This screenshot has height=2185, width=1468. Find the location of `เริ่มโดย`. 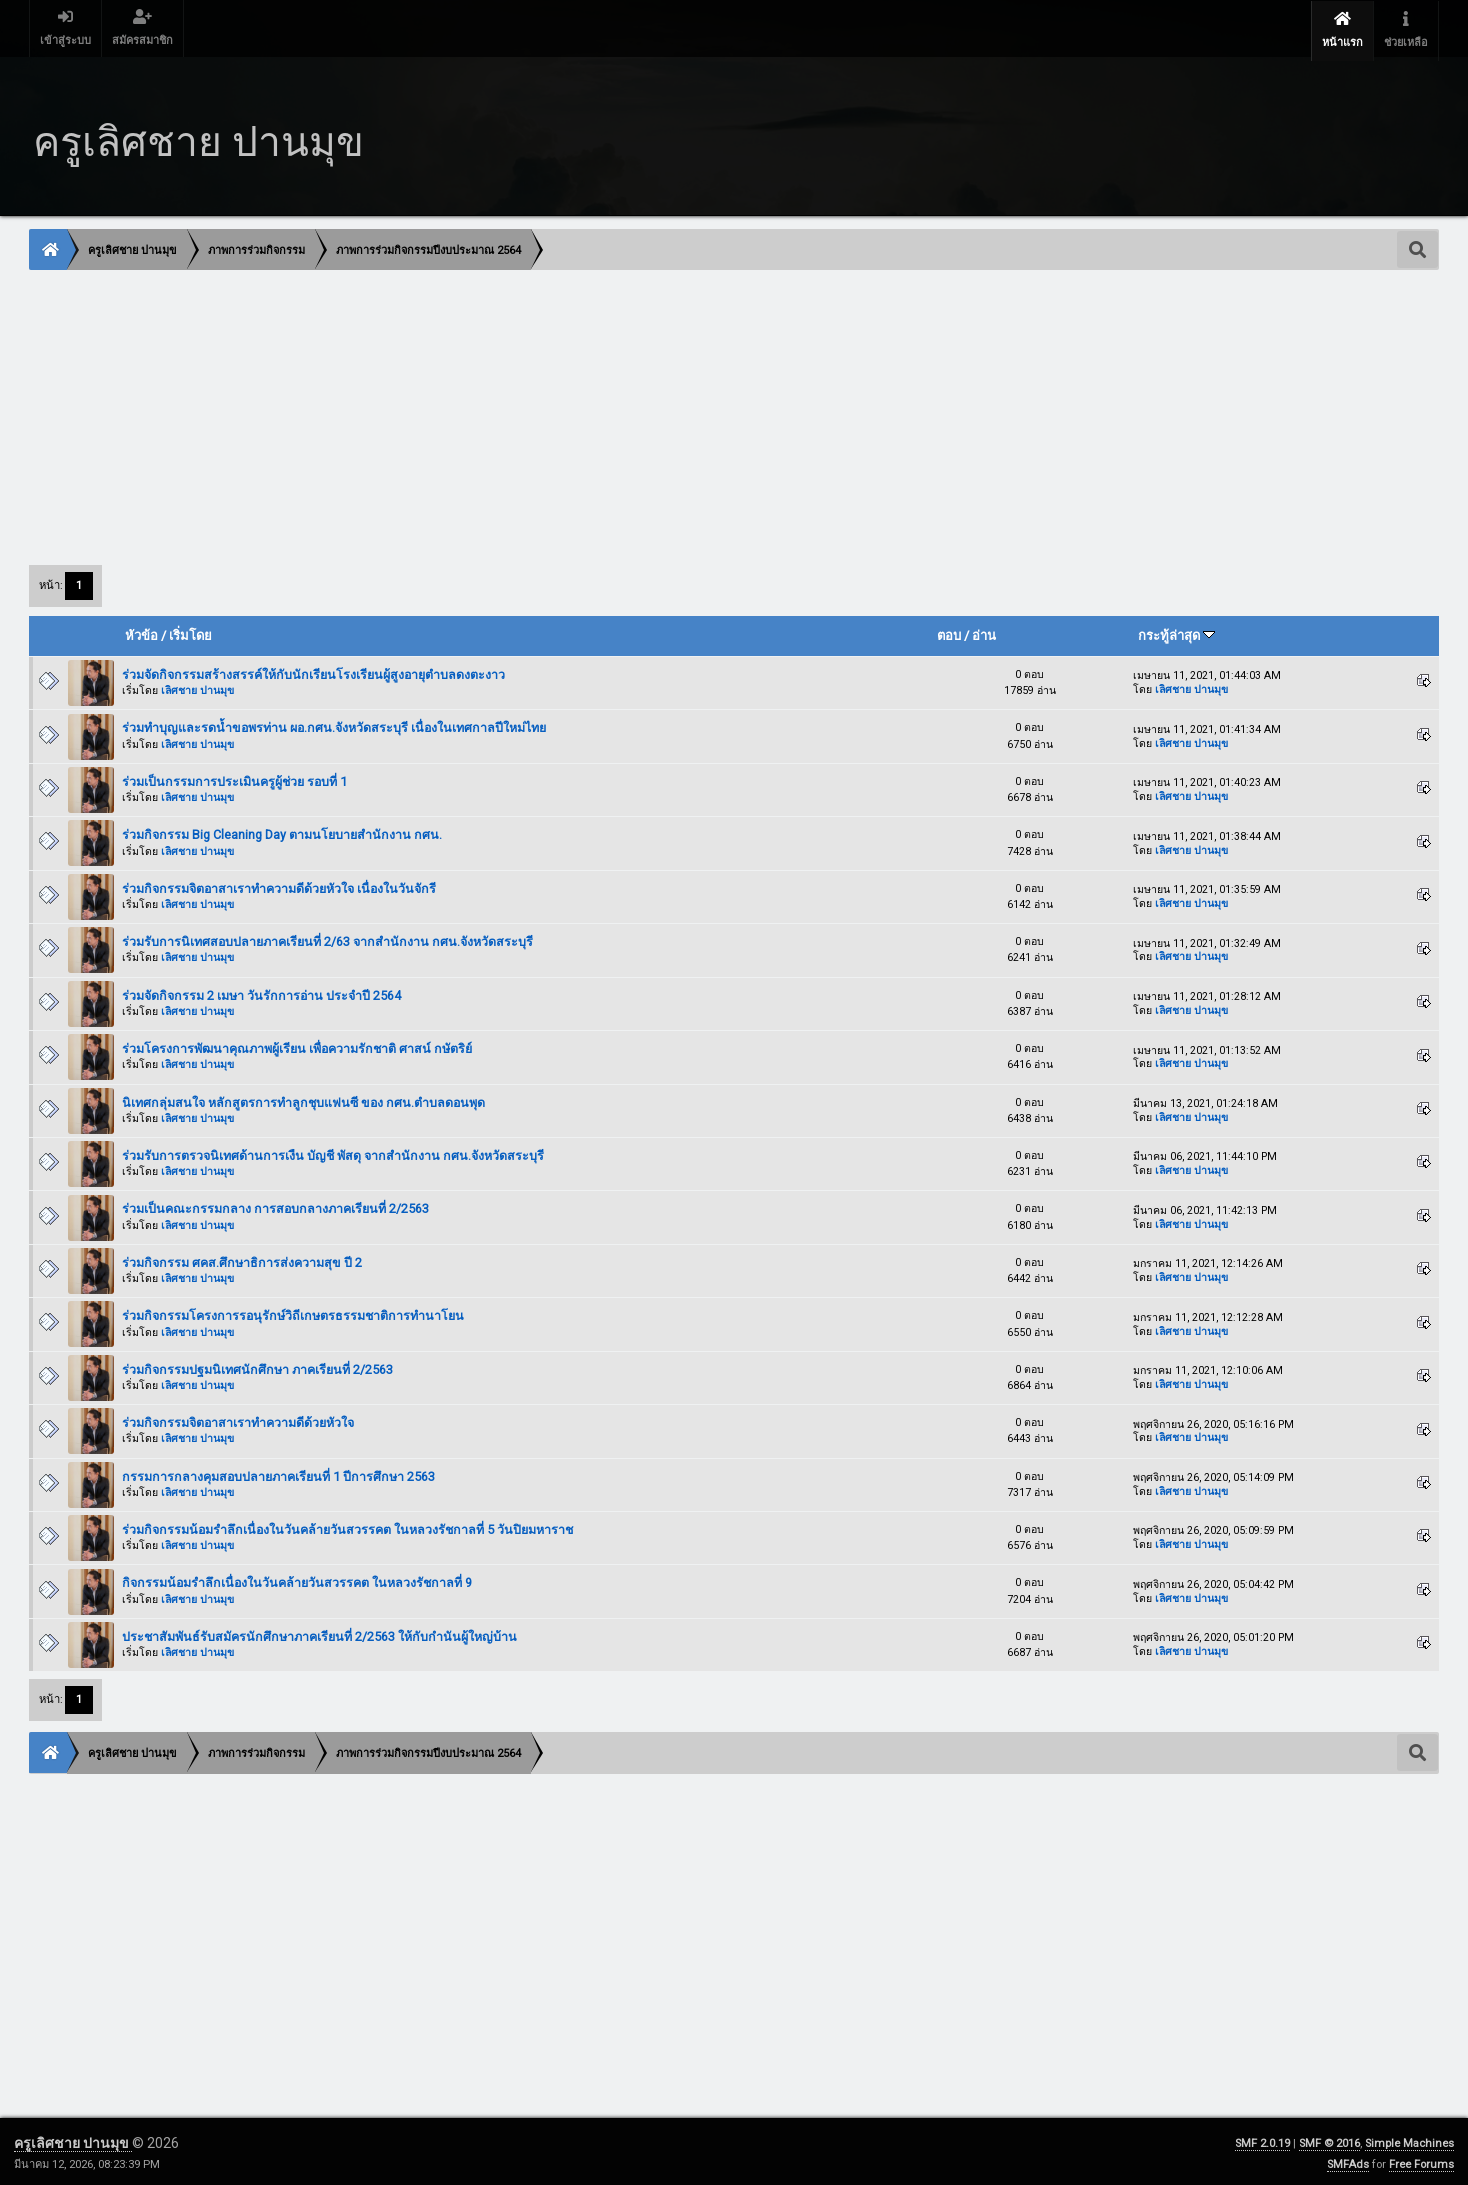

เริ่มโดย is located at coordinates (190, 632).